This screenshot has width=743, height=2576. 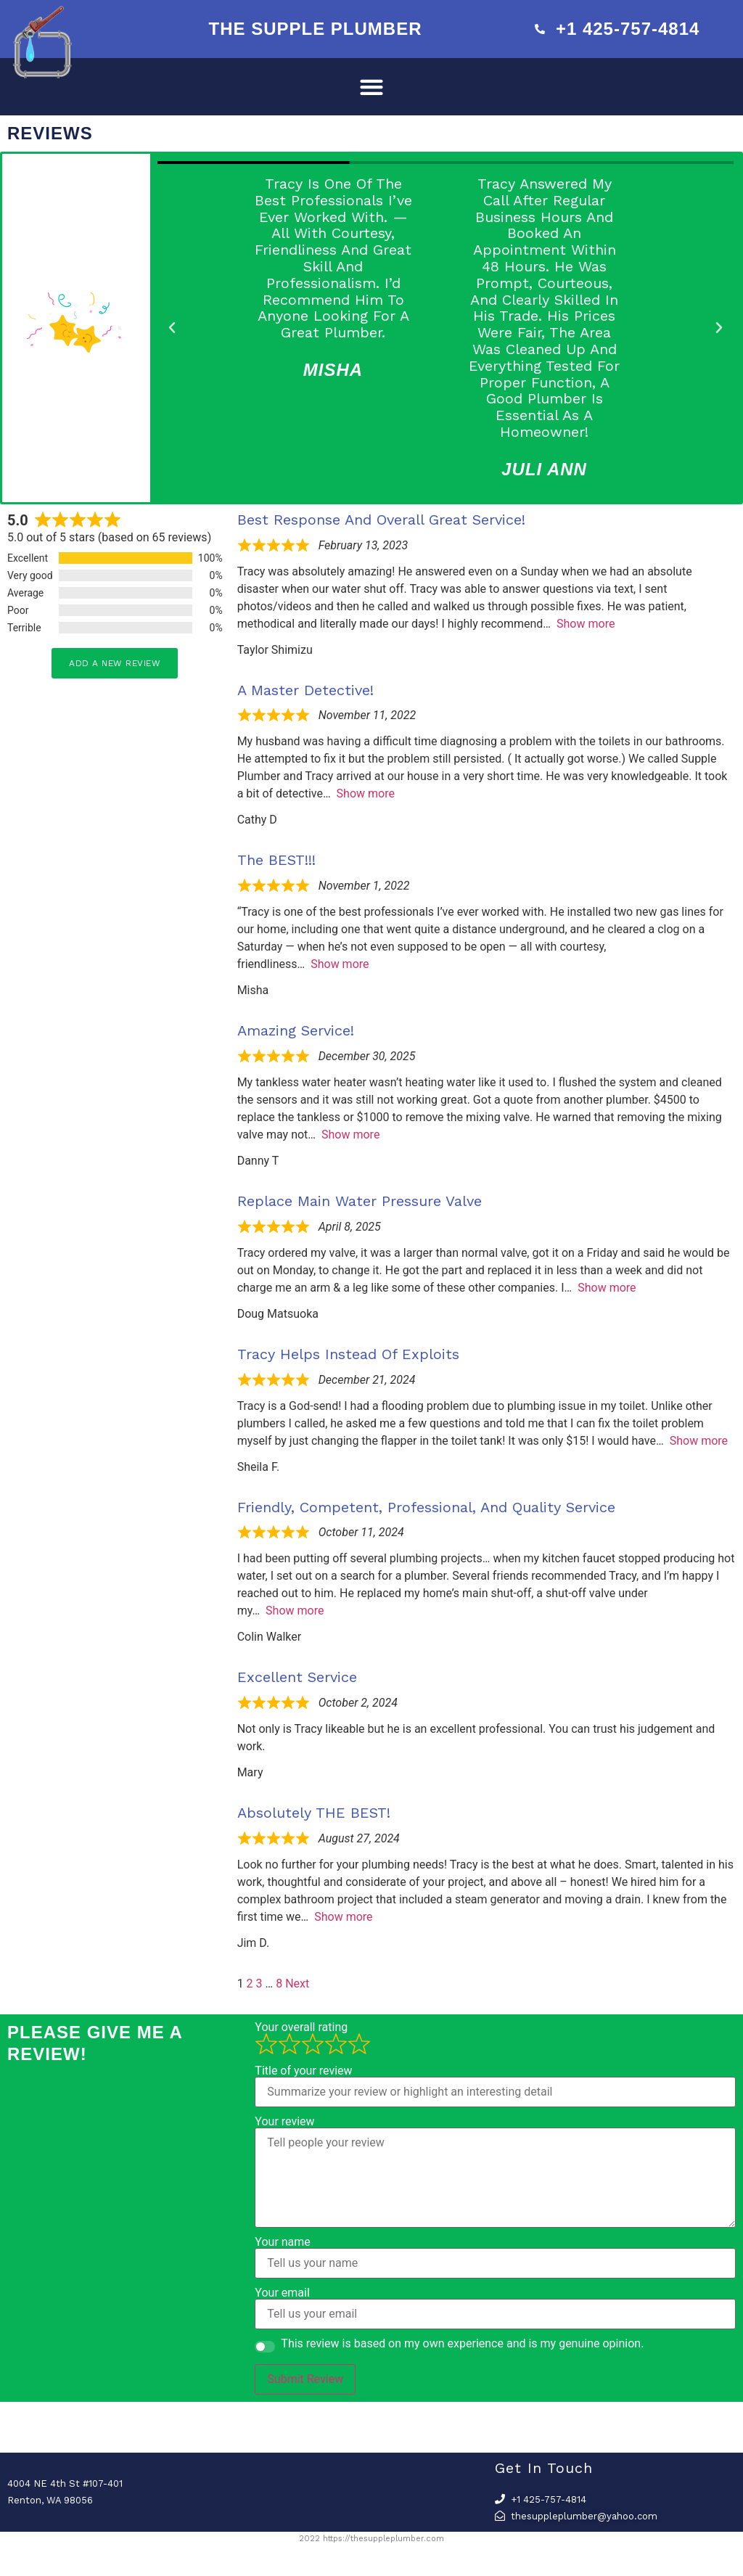 What do you see at coordinates (305, 2379) in the screenshot?
I see `Submit Review` at bounding box center [305, 2379].